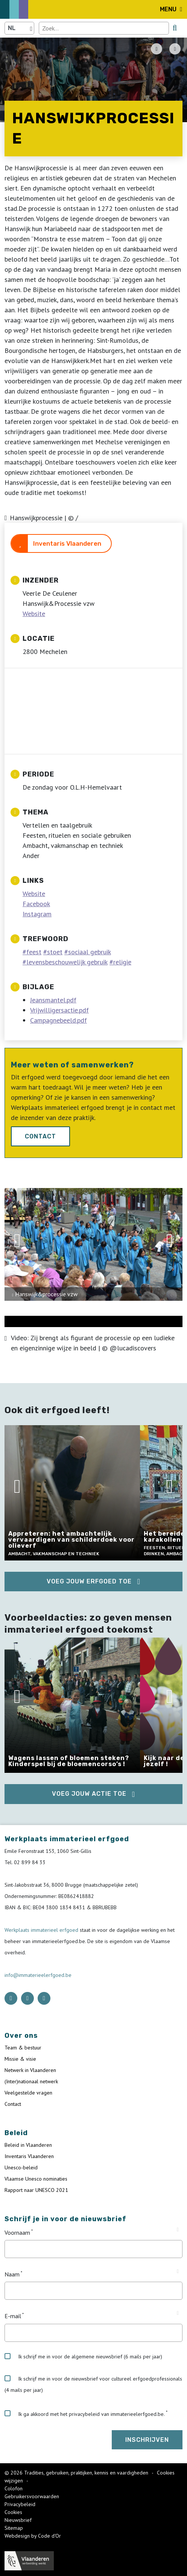 The image size is (187, 2576). Describe the element at coordinates (58, 1020) in the screenshot. I see `Campagnebeeld.pdf` at that location.